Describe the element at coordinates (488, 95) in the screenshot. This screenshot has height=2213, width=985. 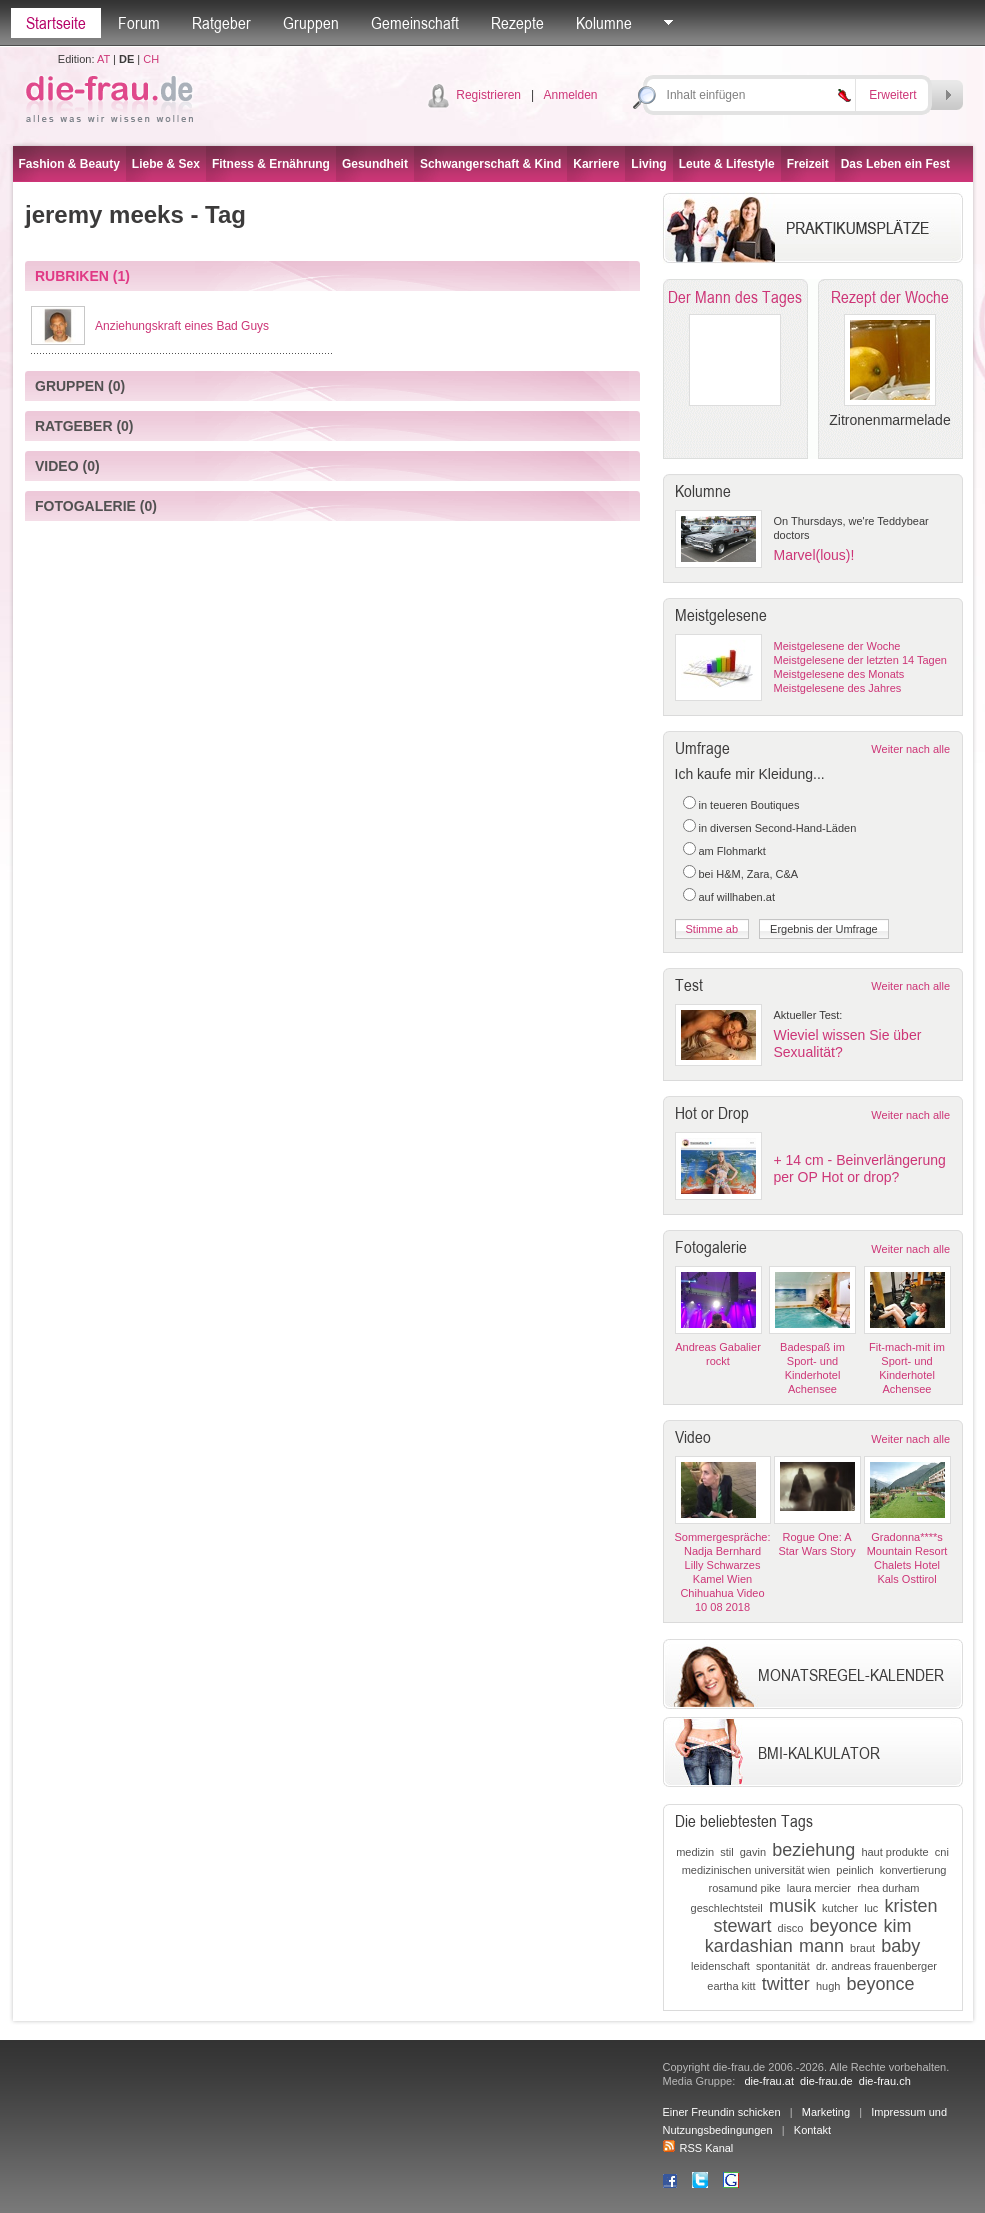
I see `Registrieren` at that location.